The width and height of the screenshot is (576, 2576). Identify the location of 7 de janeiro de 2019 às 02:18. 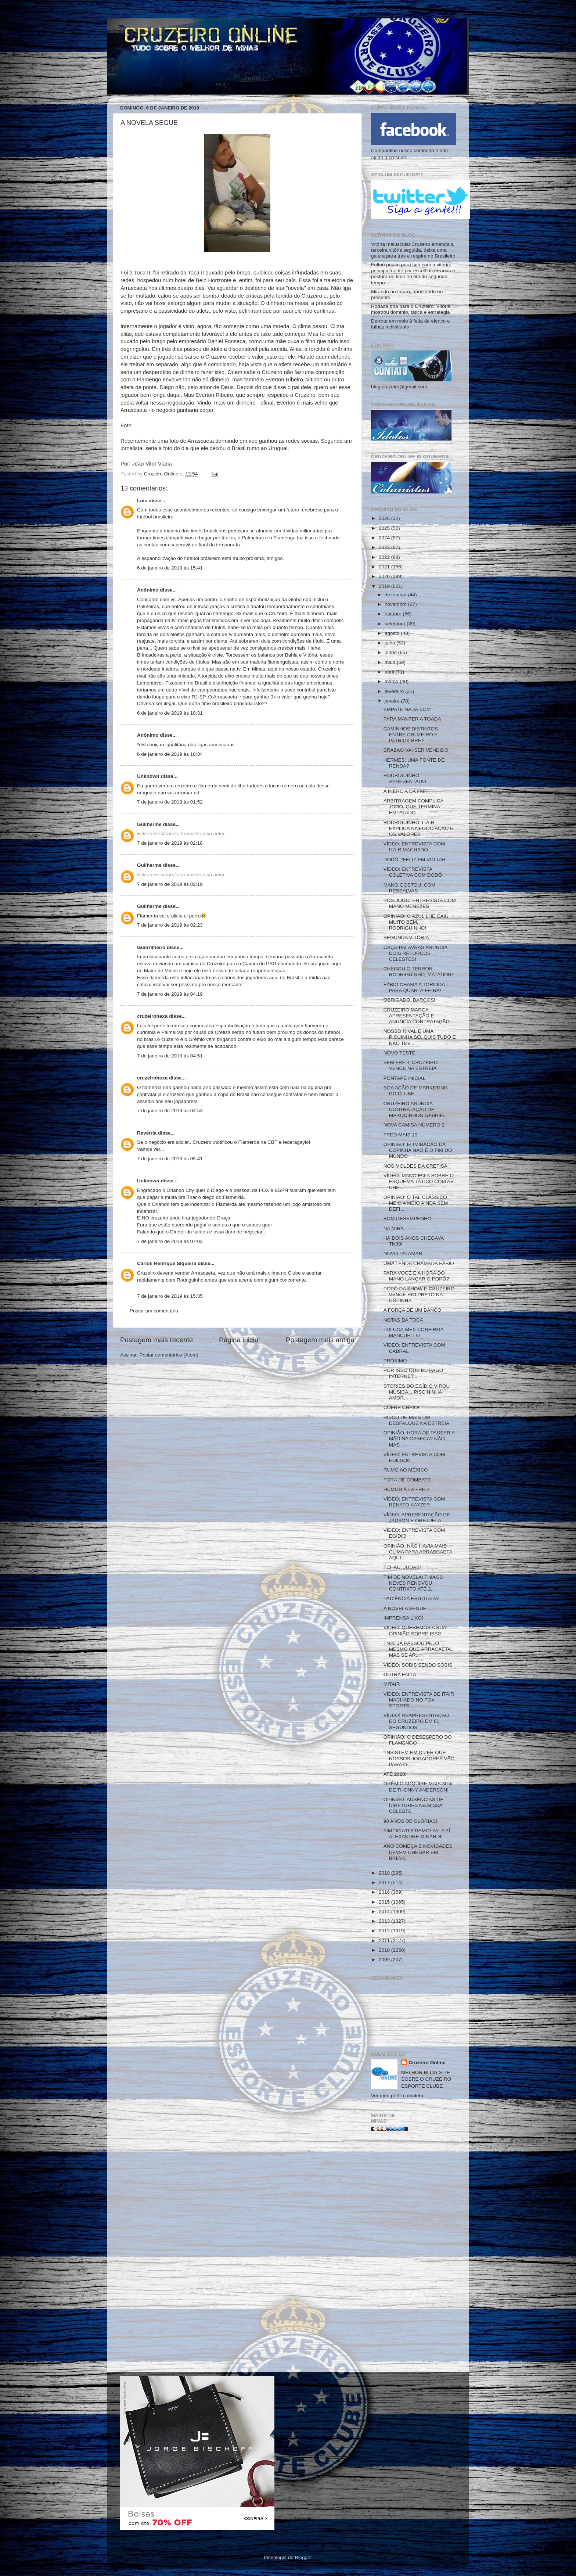
(170, 843).